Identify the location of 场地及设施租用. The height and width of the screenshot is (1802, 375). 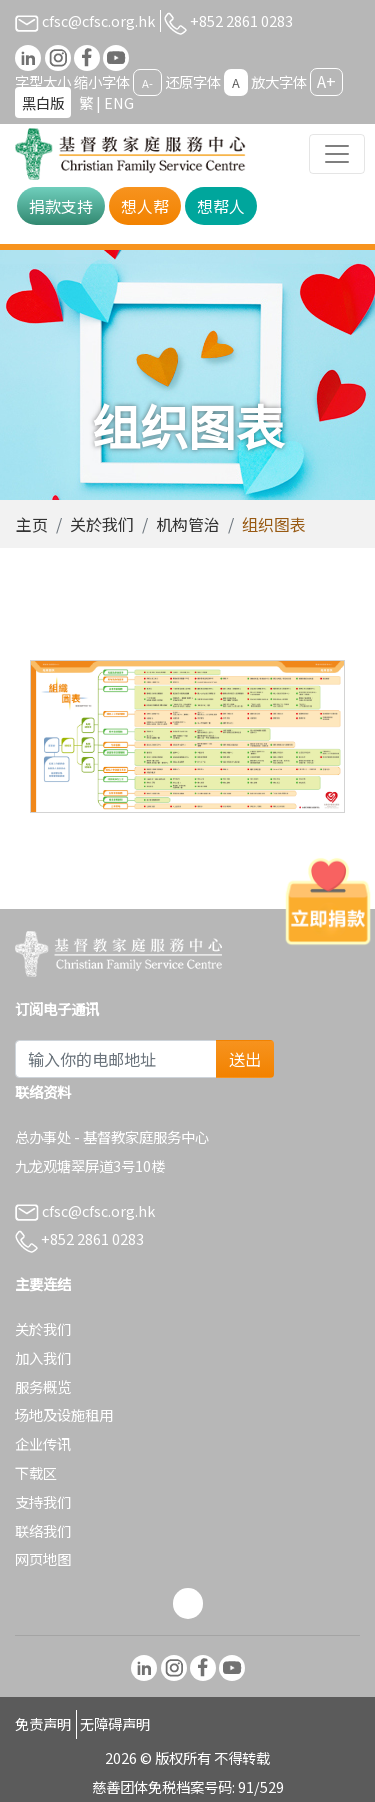
(64, 1414).